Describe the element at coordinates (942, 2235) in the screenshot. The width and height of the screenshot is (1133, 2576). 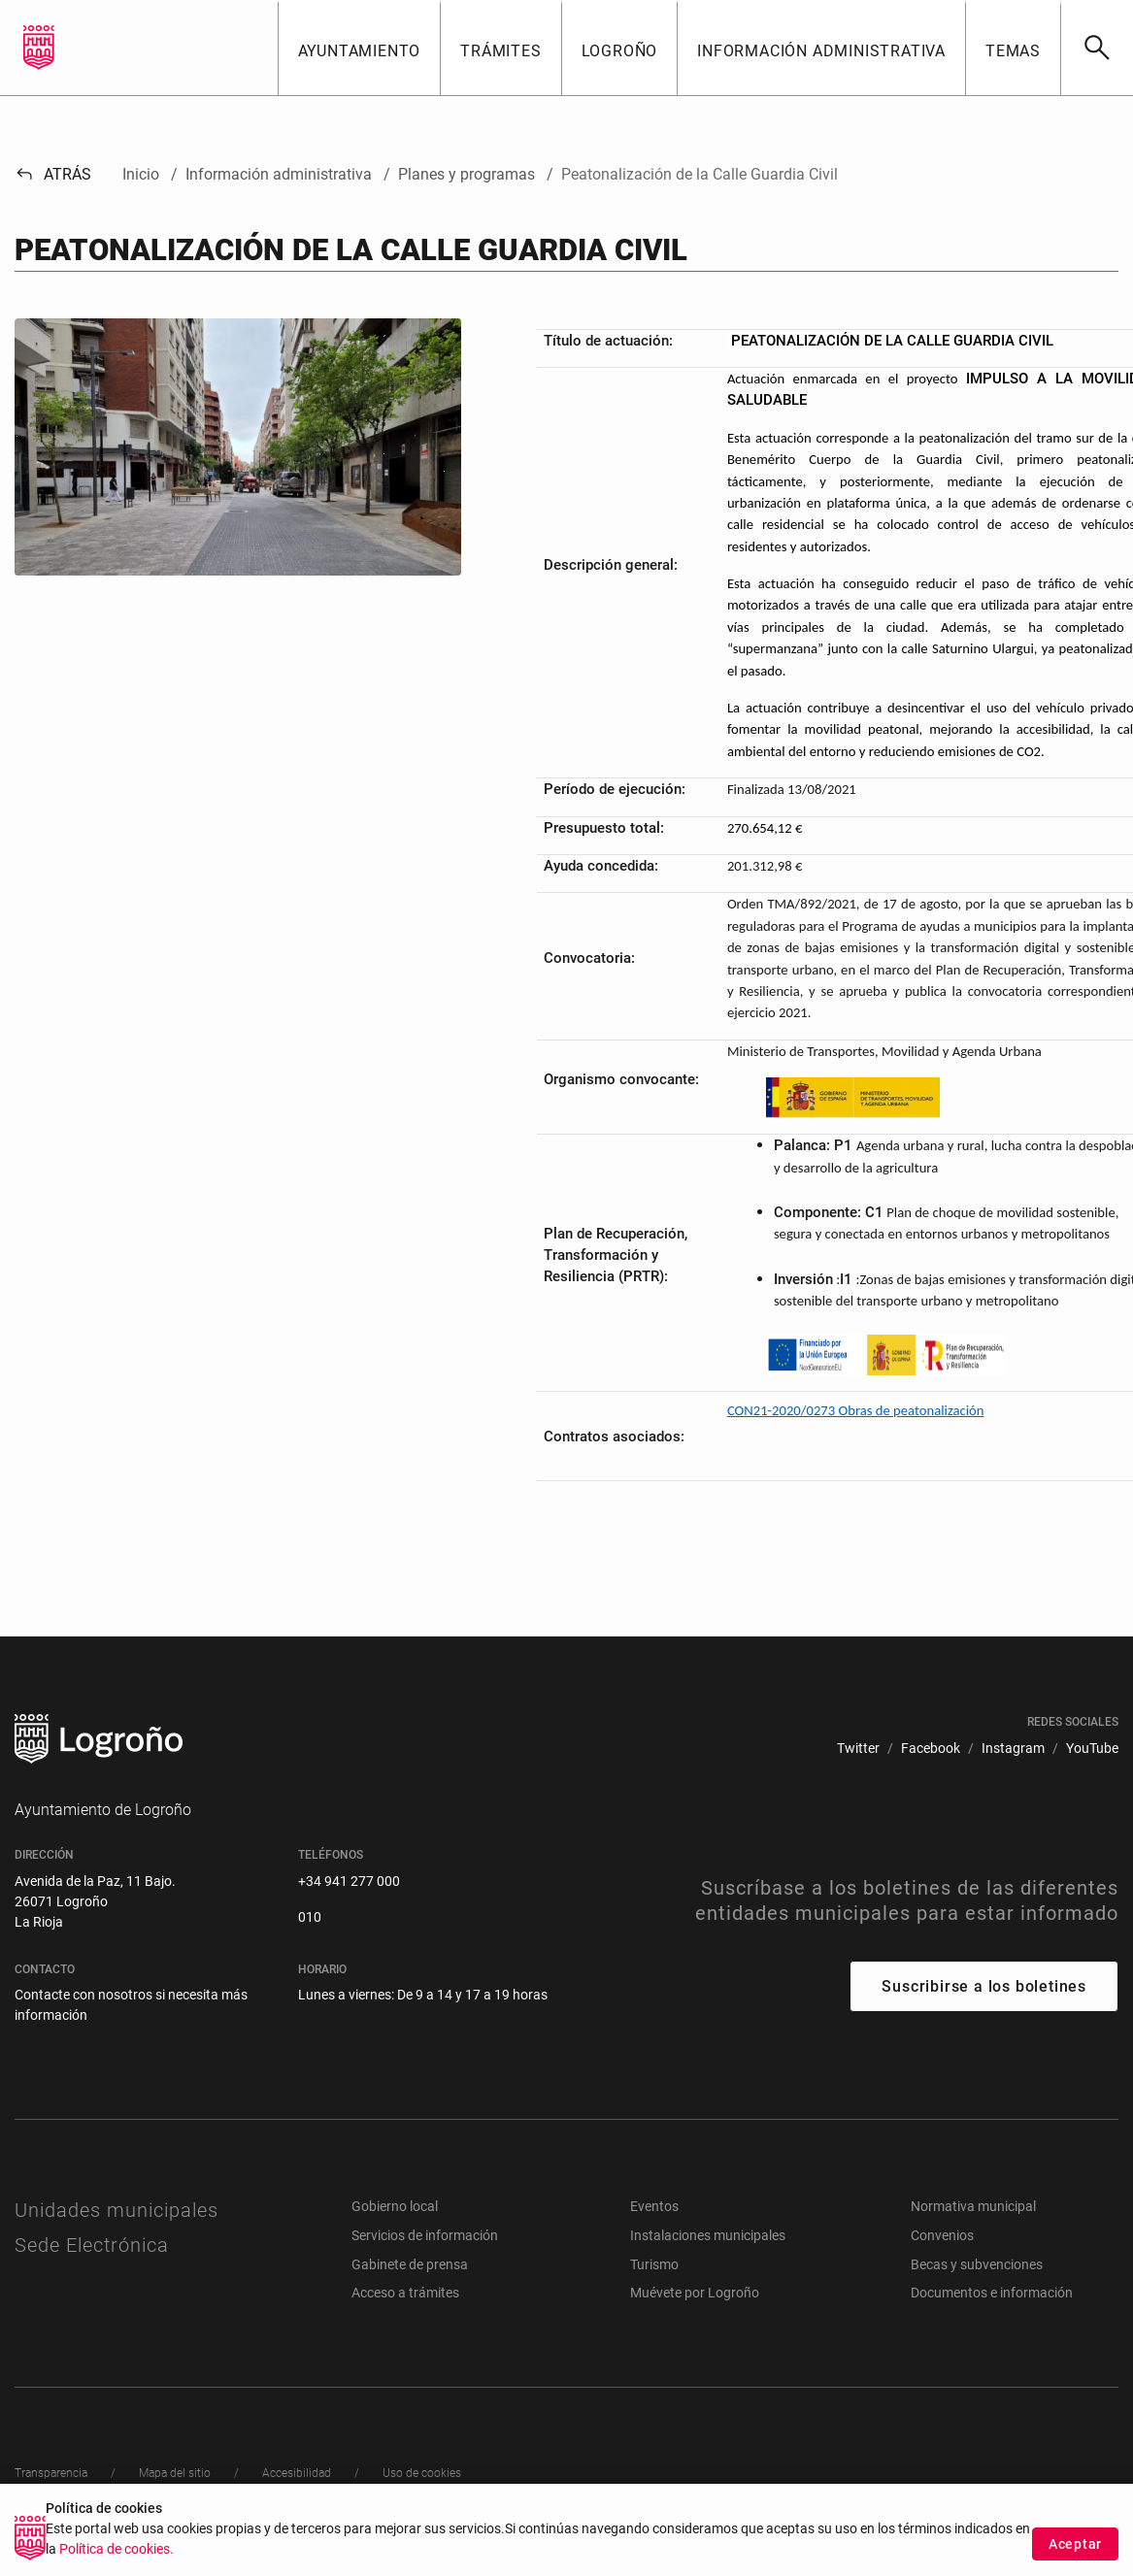
I see `Convenios` at that location.